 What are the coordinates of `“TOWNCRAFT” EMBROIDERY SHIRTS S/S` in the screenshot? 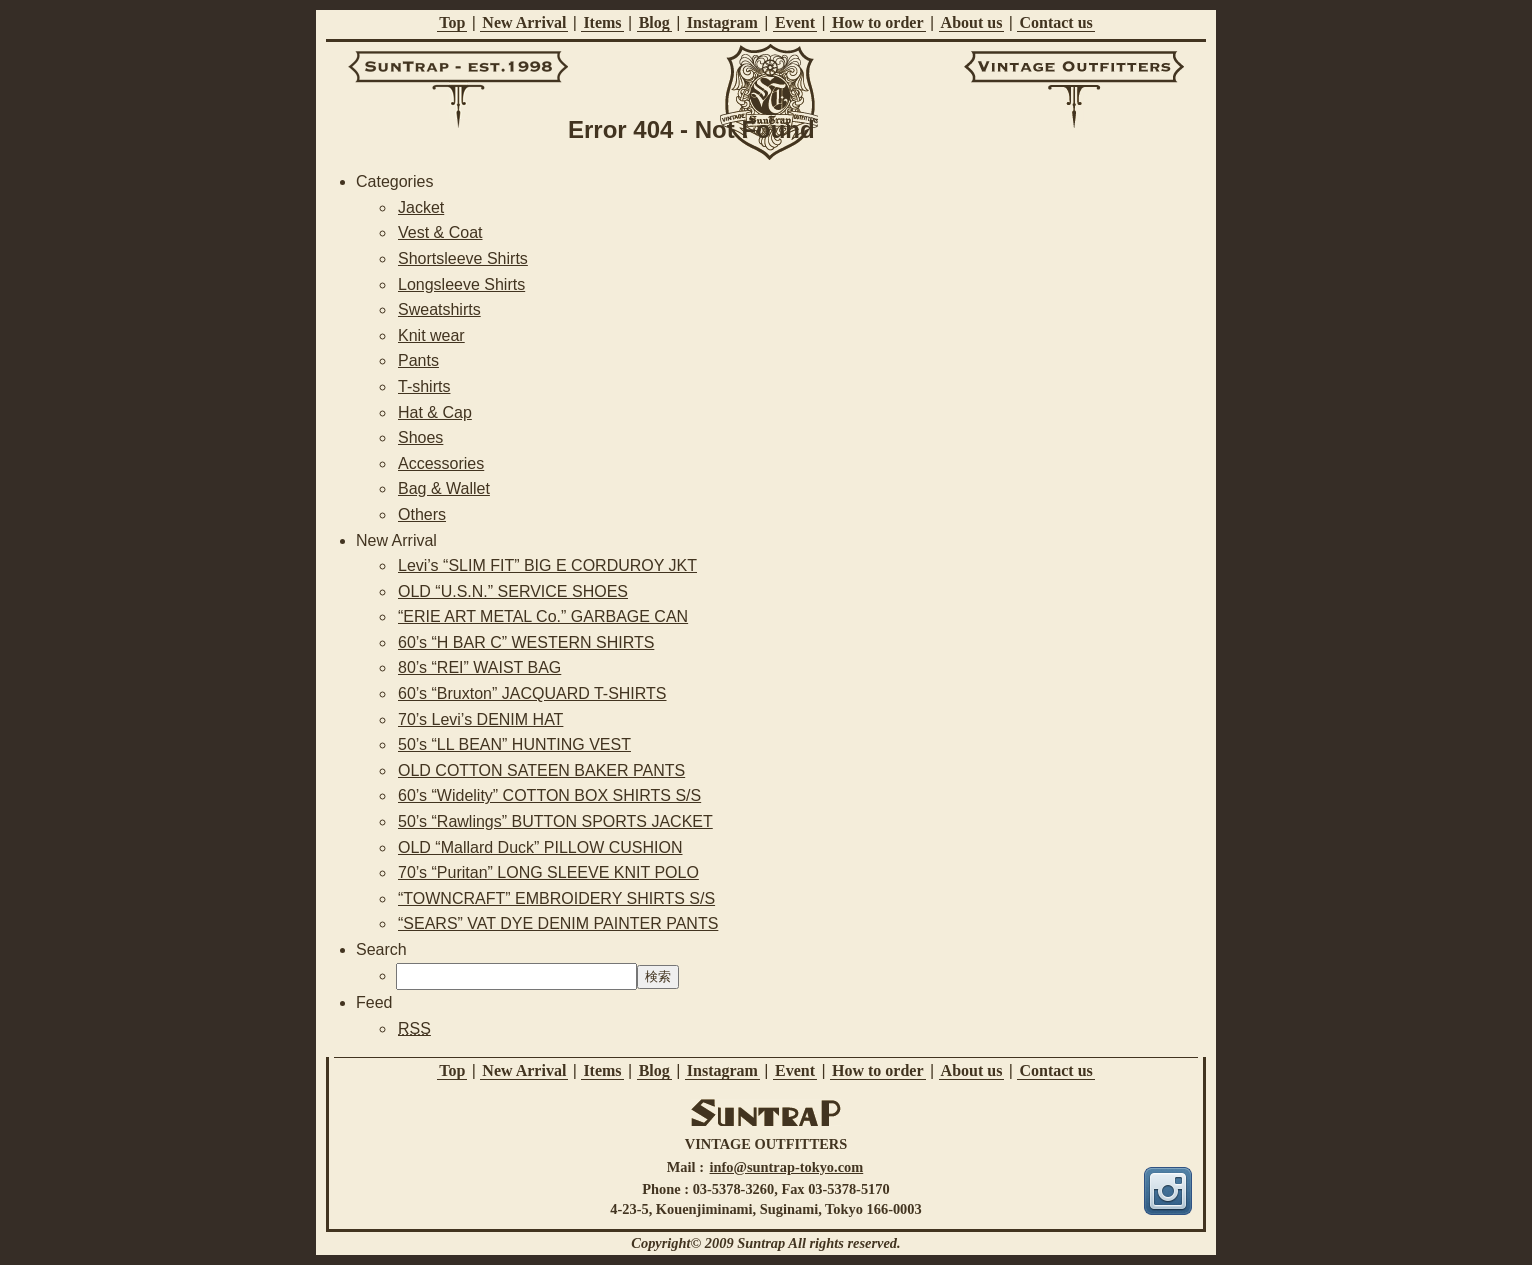 It's located at (556, 898).